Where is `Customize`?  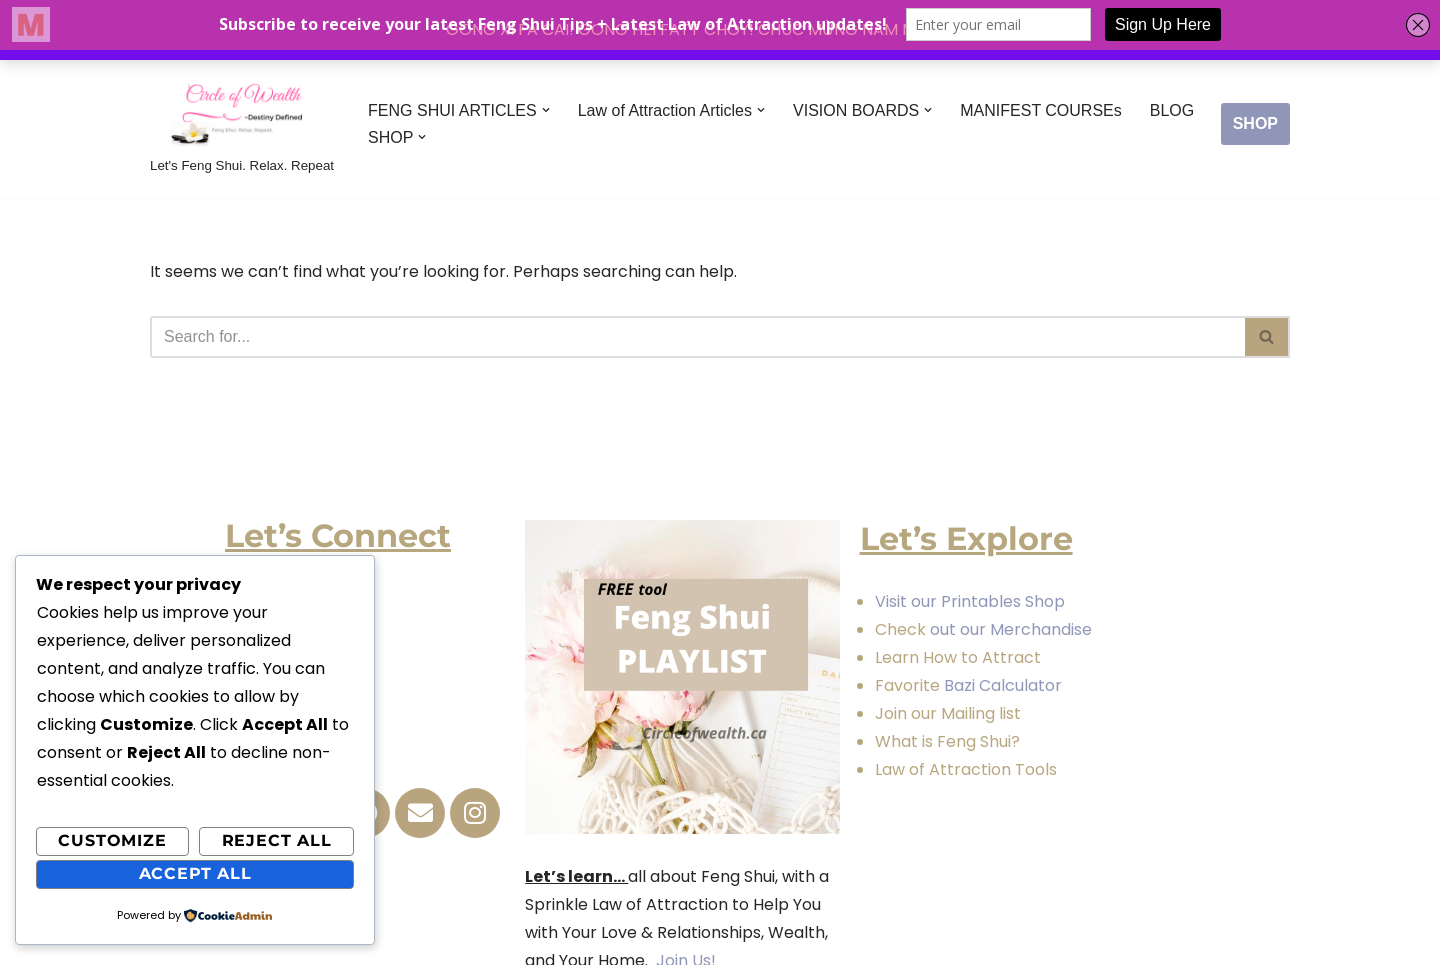
Customize is located at coordinates (112, 840).